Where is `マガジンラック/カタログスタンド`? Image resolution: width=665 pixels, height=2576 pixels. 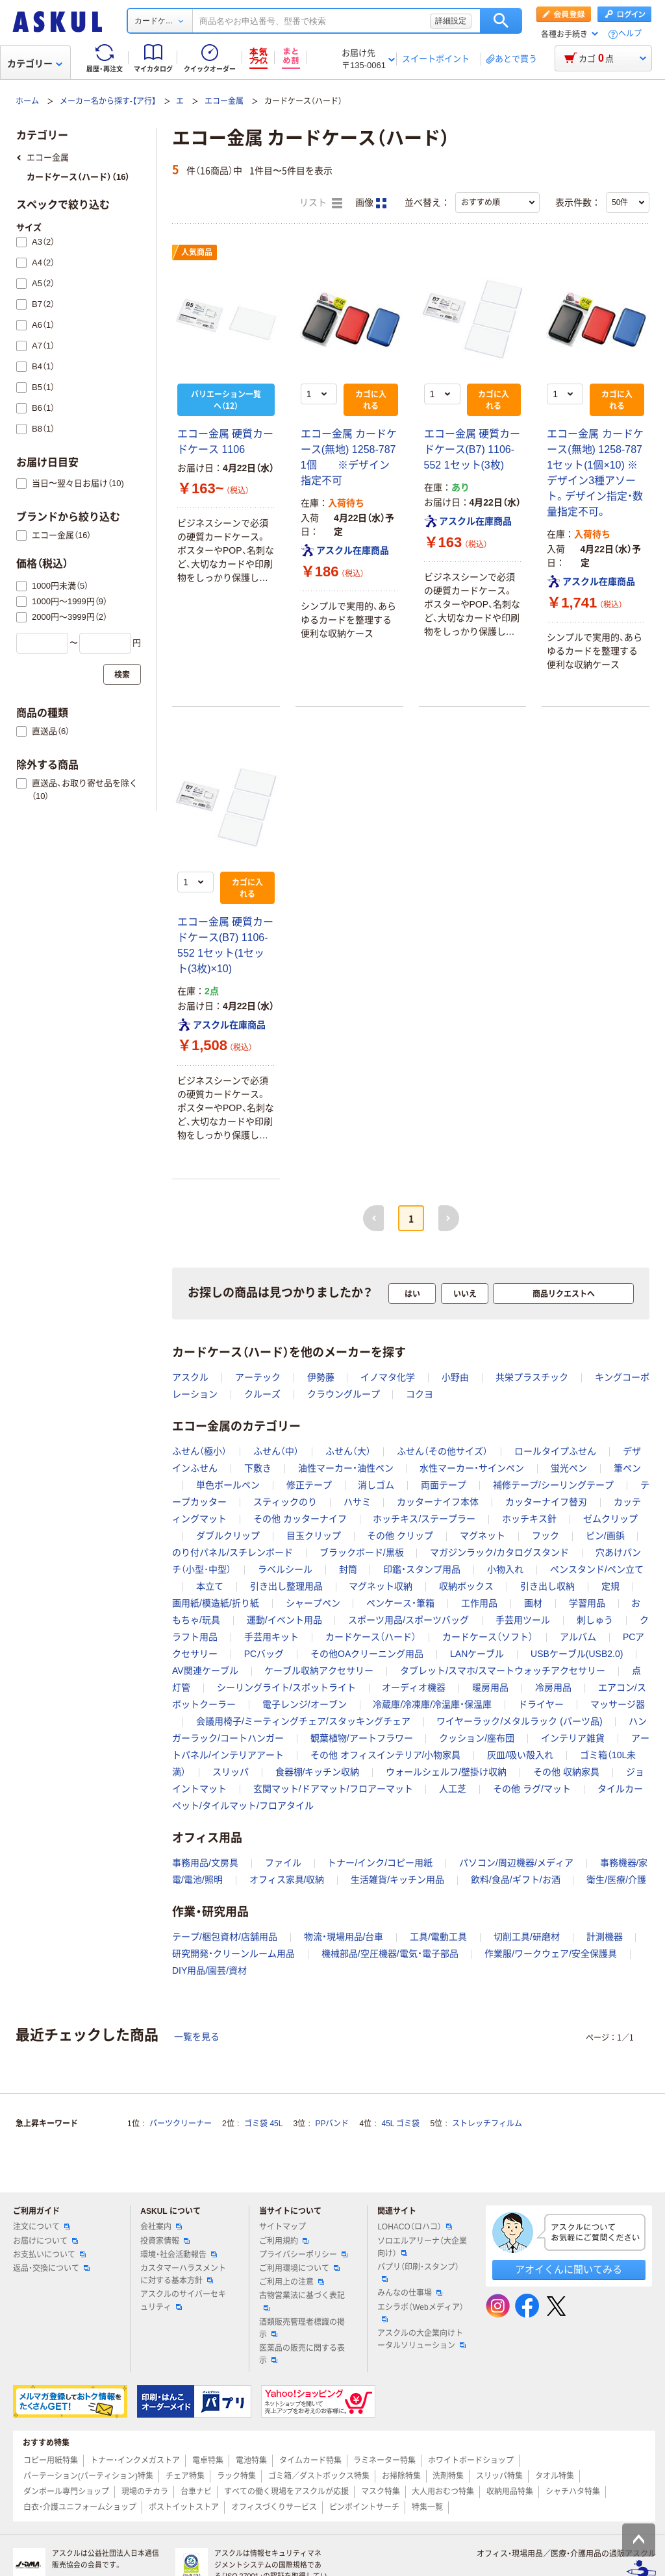
マガジンラック/カタログスタンド is located at coordinates (499, 1552).